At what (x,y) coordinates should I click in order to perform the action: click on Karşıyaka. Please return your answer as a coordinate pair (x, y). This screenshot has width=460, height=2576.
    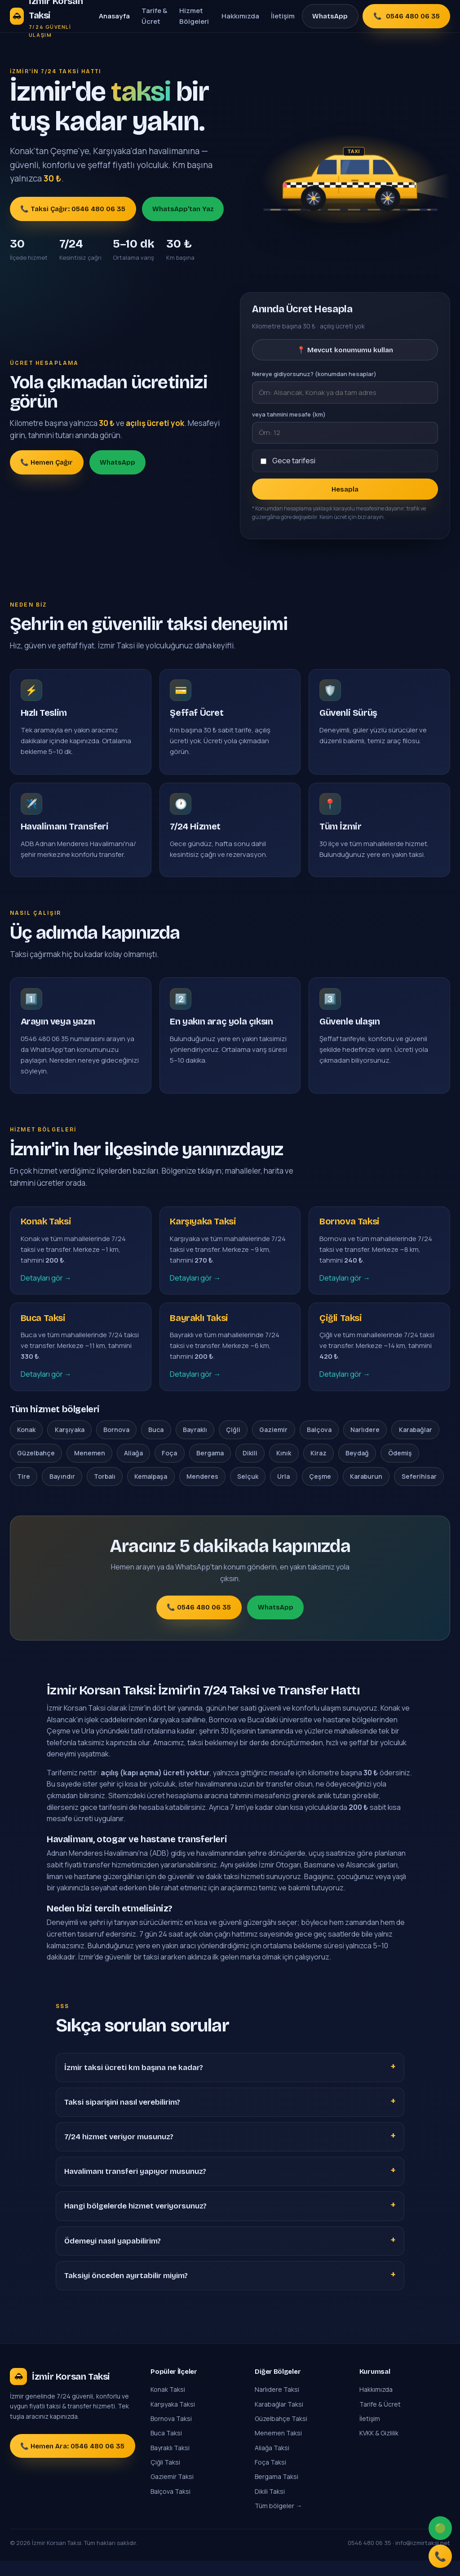
    Looking at the image, I should click on (69, 1444).